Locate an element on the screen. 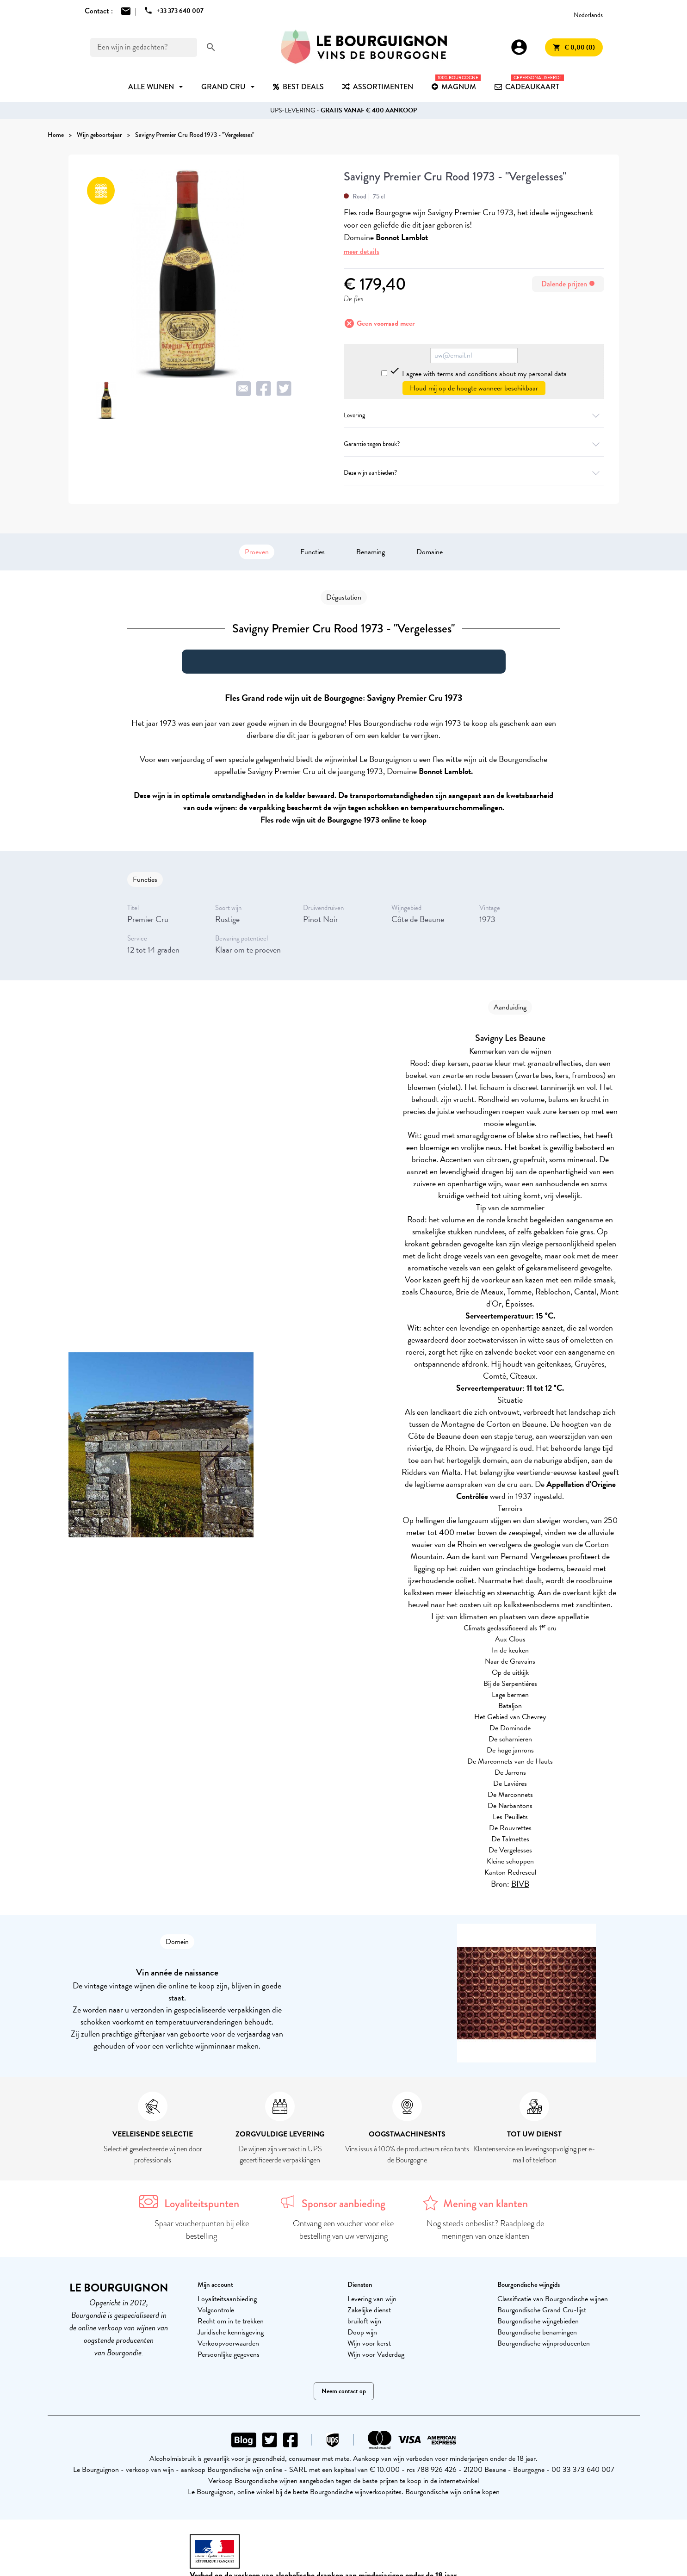 Image resolution: width=687 pixels, height=2576 pixels. Verkoopvoorwaarden is located at coordinates (228, 2343).